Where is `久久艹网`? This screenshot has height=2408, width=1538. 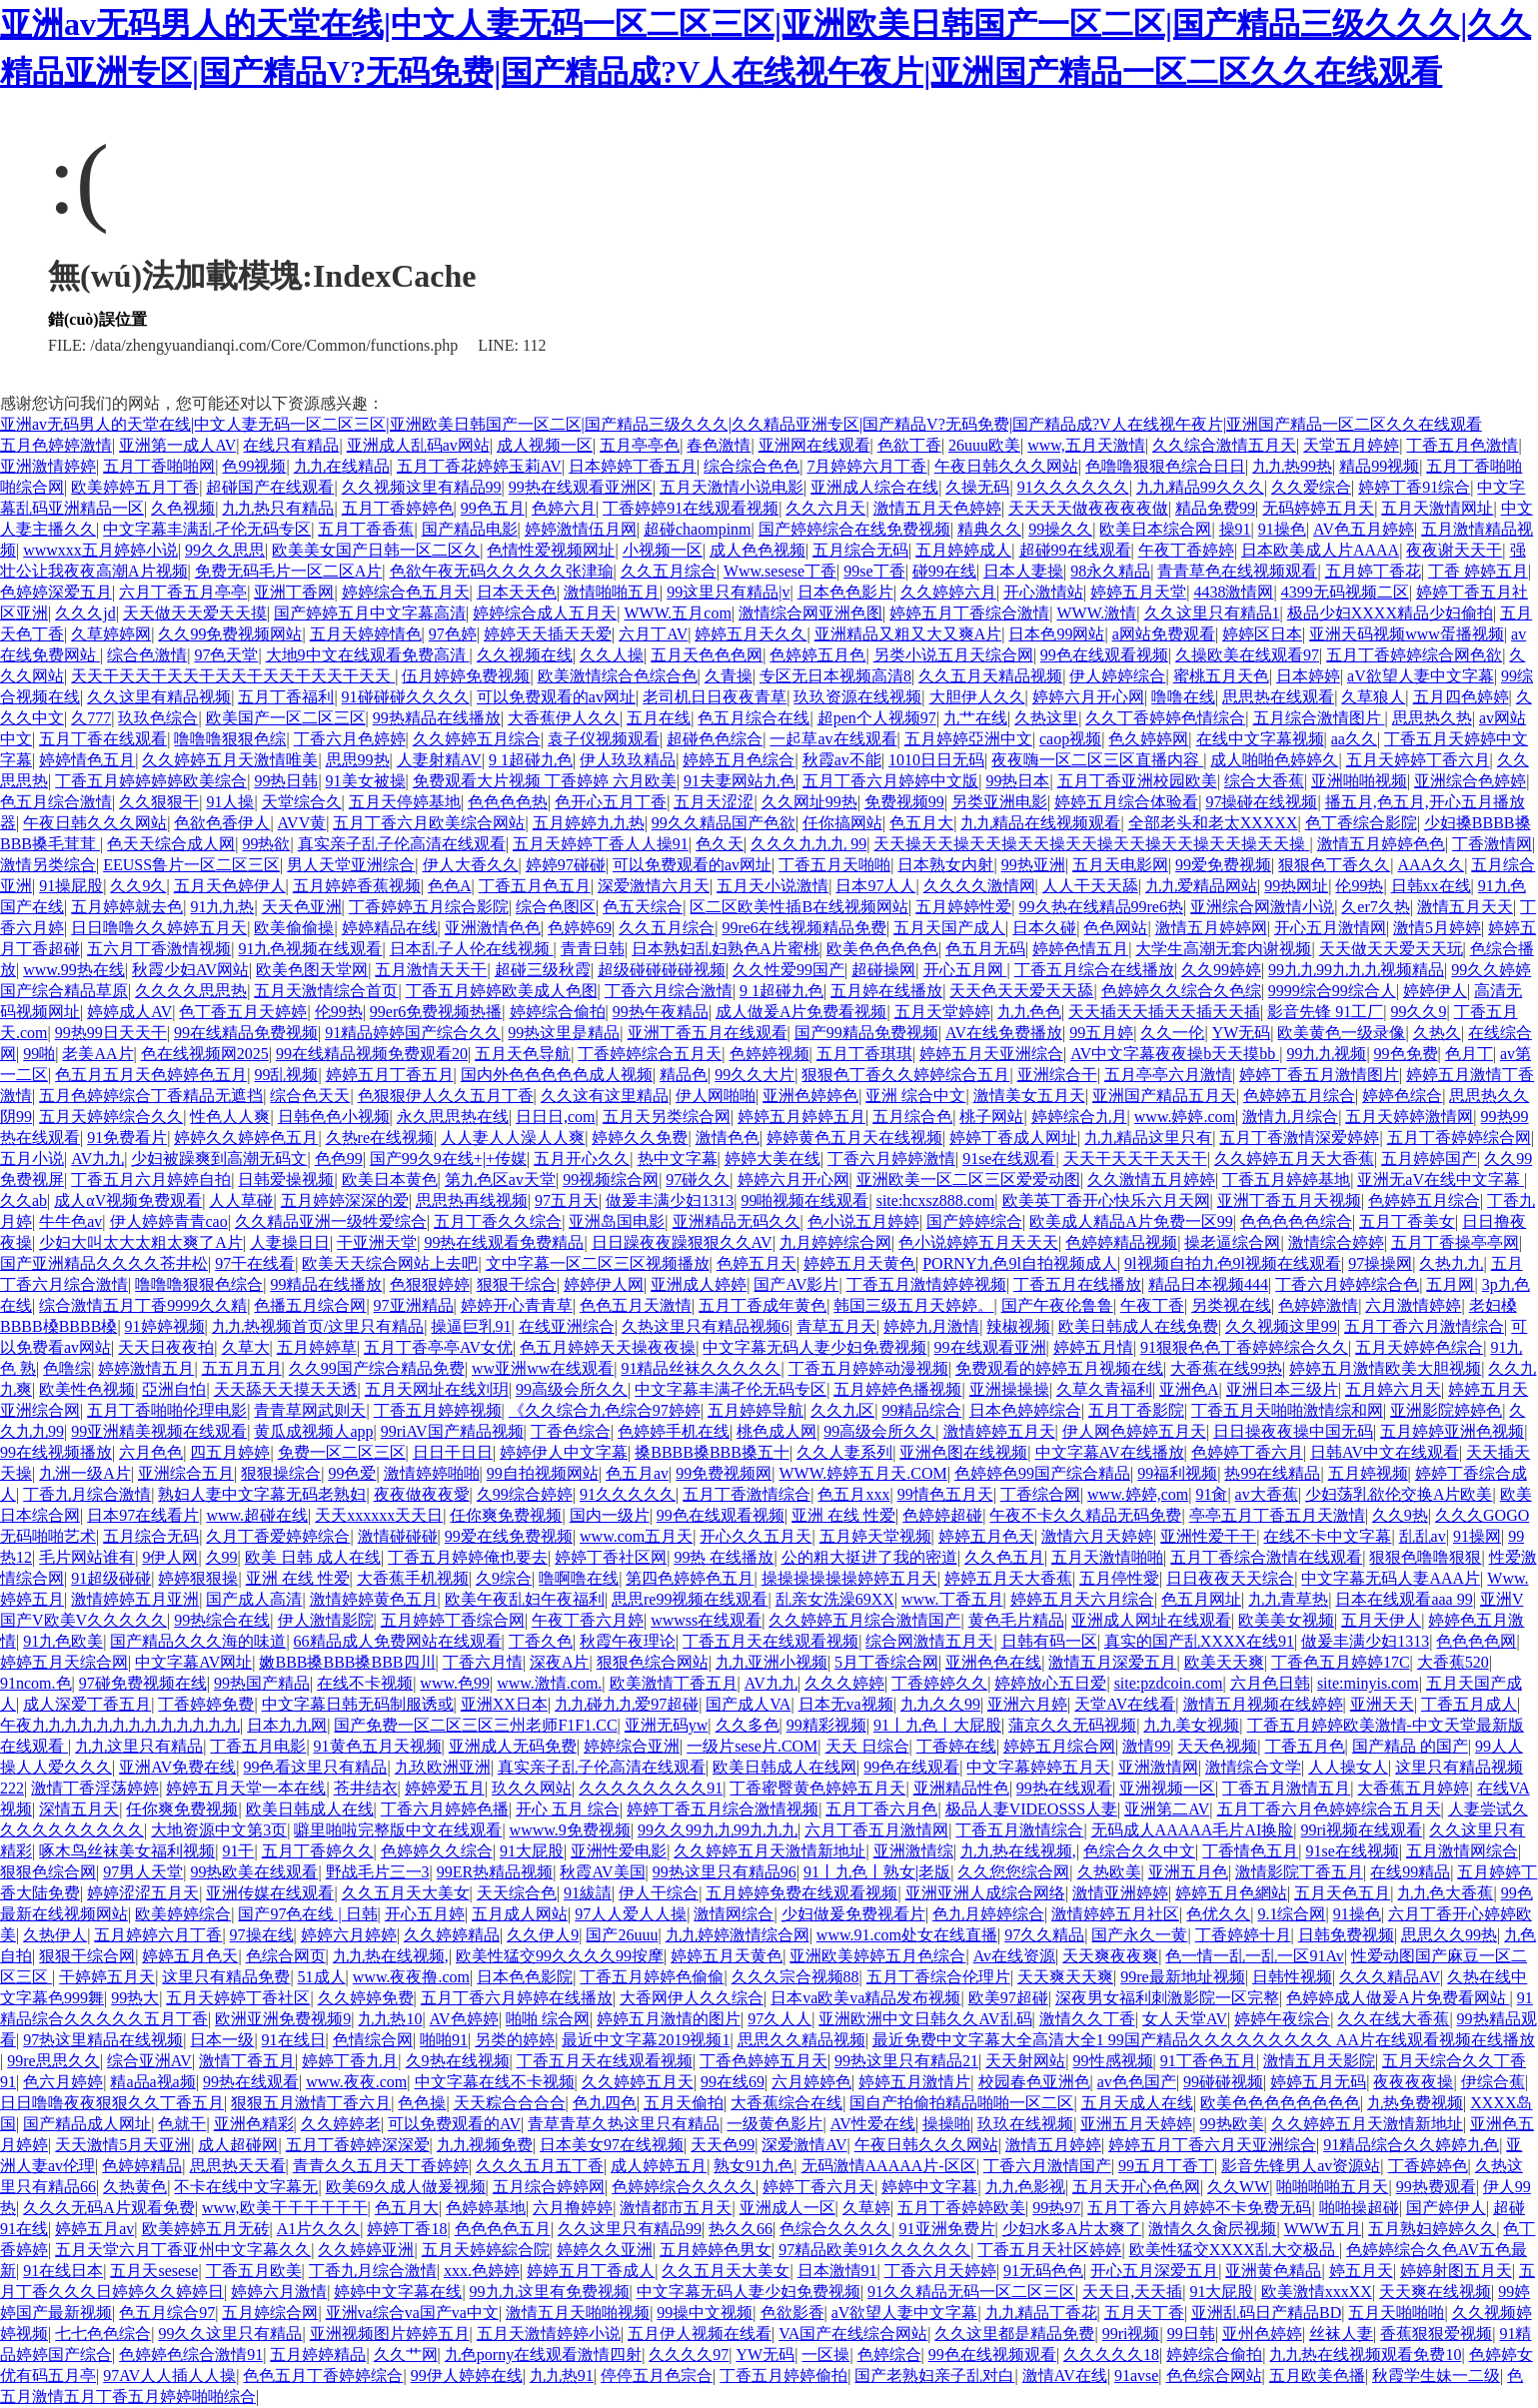 久久艹网 is located at coordinates (406, 2354).